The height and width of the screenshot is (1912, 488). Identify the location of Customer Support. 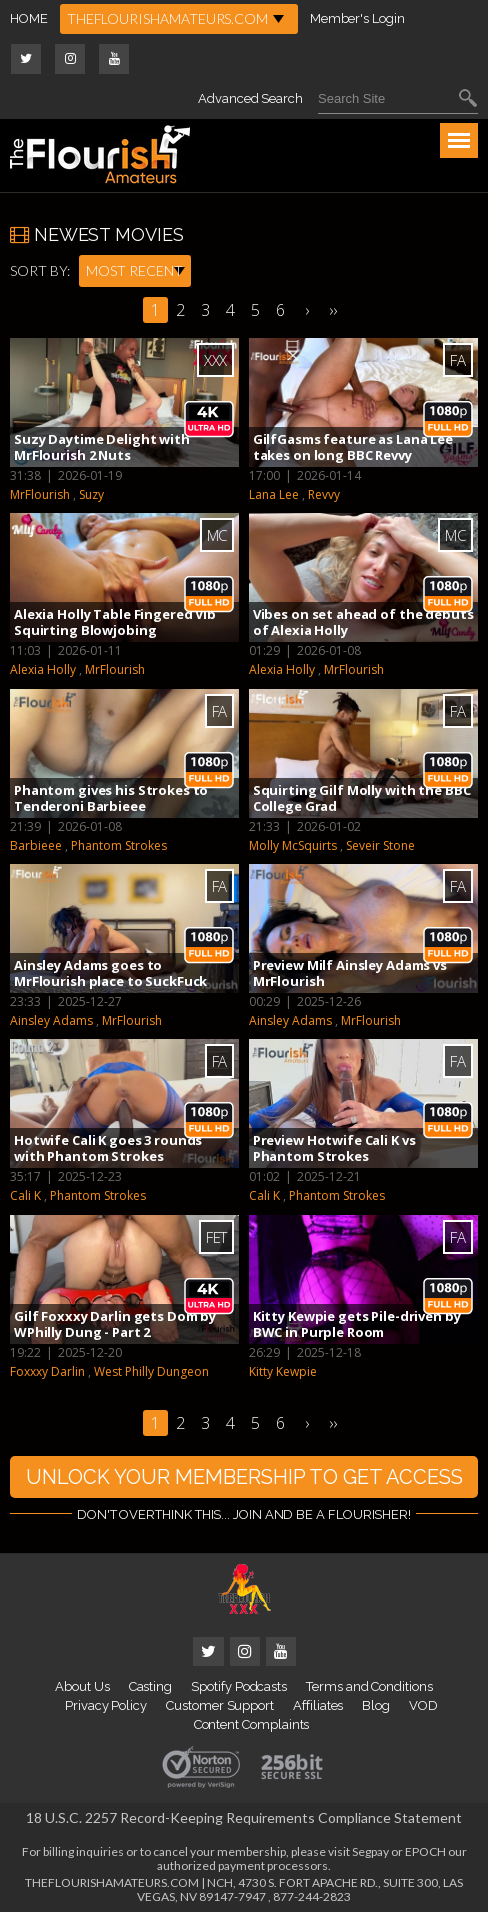
(220, 1705).